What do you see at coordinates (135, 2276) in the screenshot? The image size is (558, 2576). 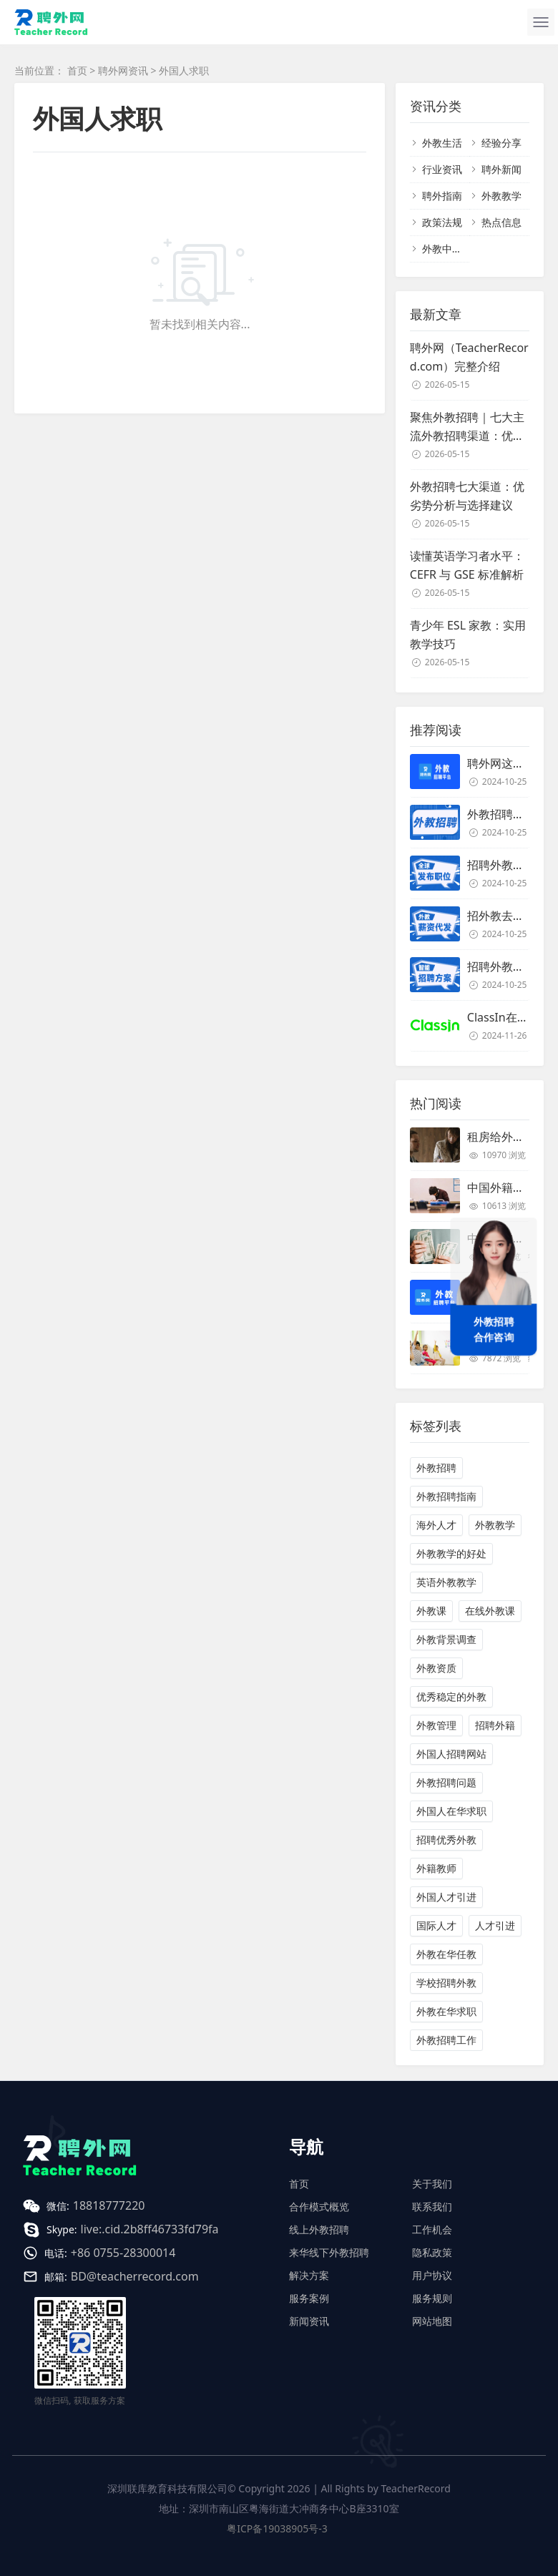 I see `BD@teacherrecord.com` at bounding box center [135, 2276].